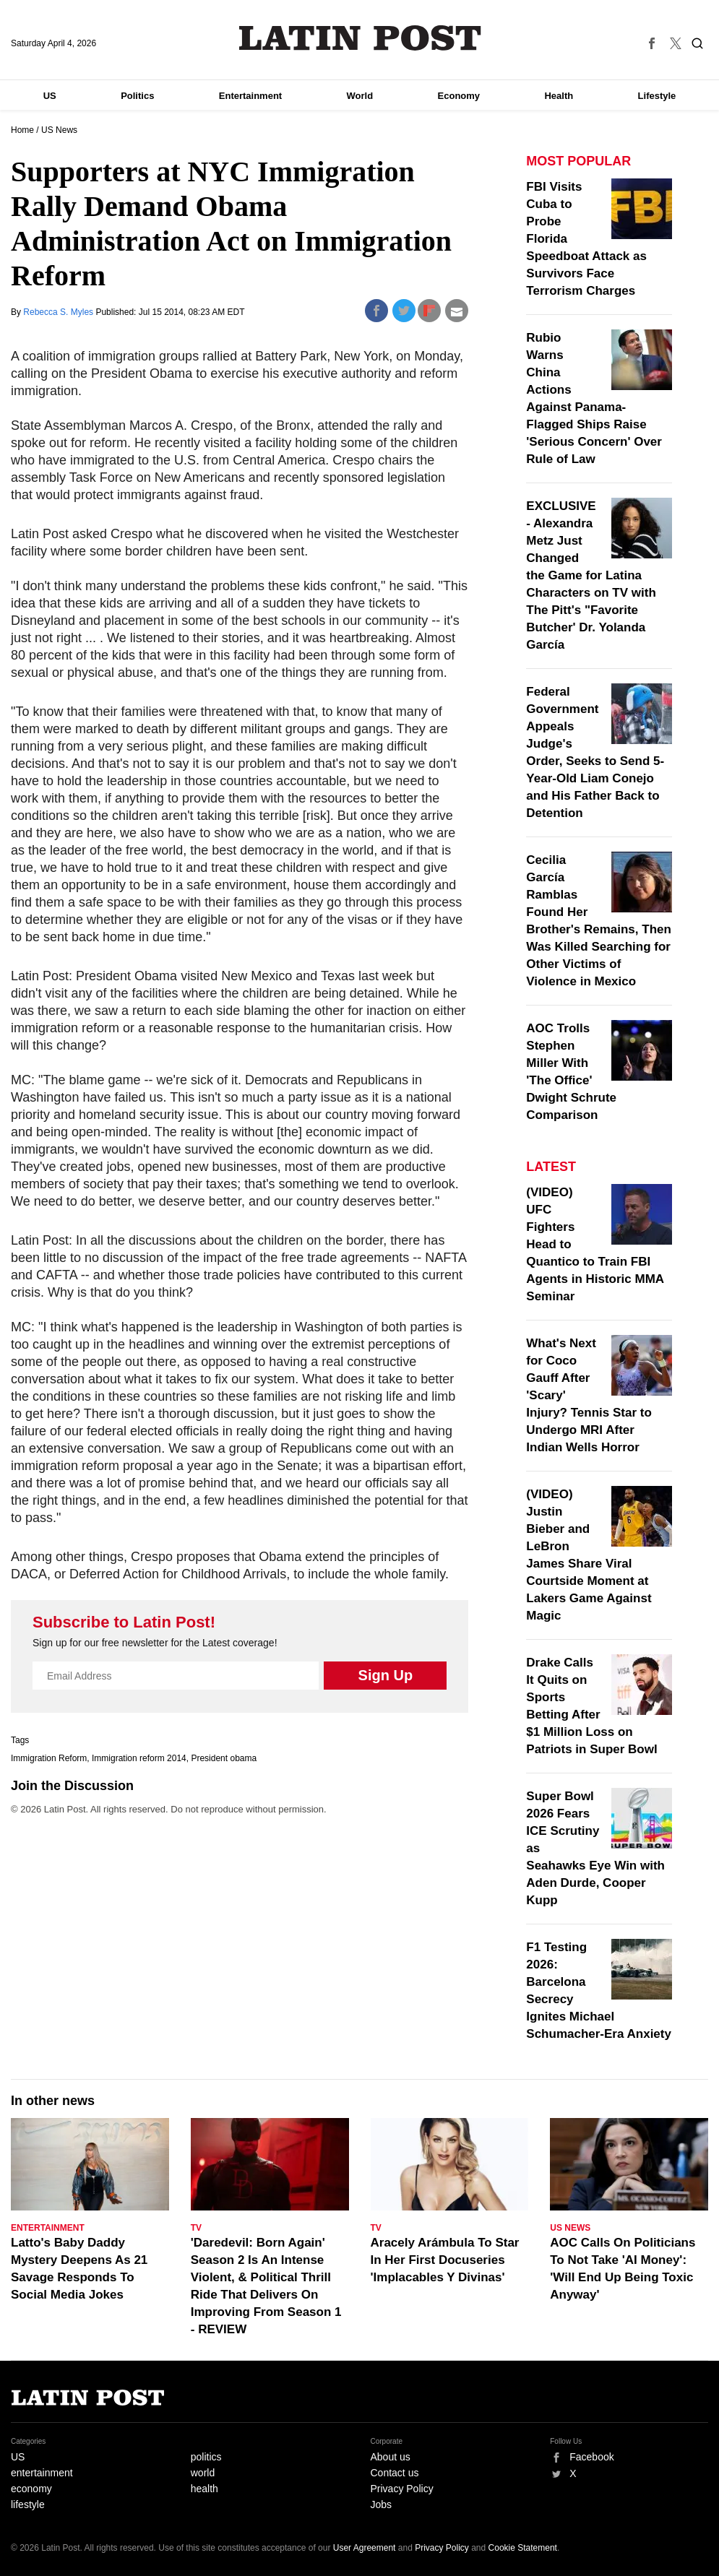 Image resolution: width=719 pixels, height=2576 pixels. Describe the element at coordinates (558, 95) in the screenshot. I see `Health` at that location.